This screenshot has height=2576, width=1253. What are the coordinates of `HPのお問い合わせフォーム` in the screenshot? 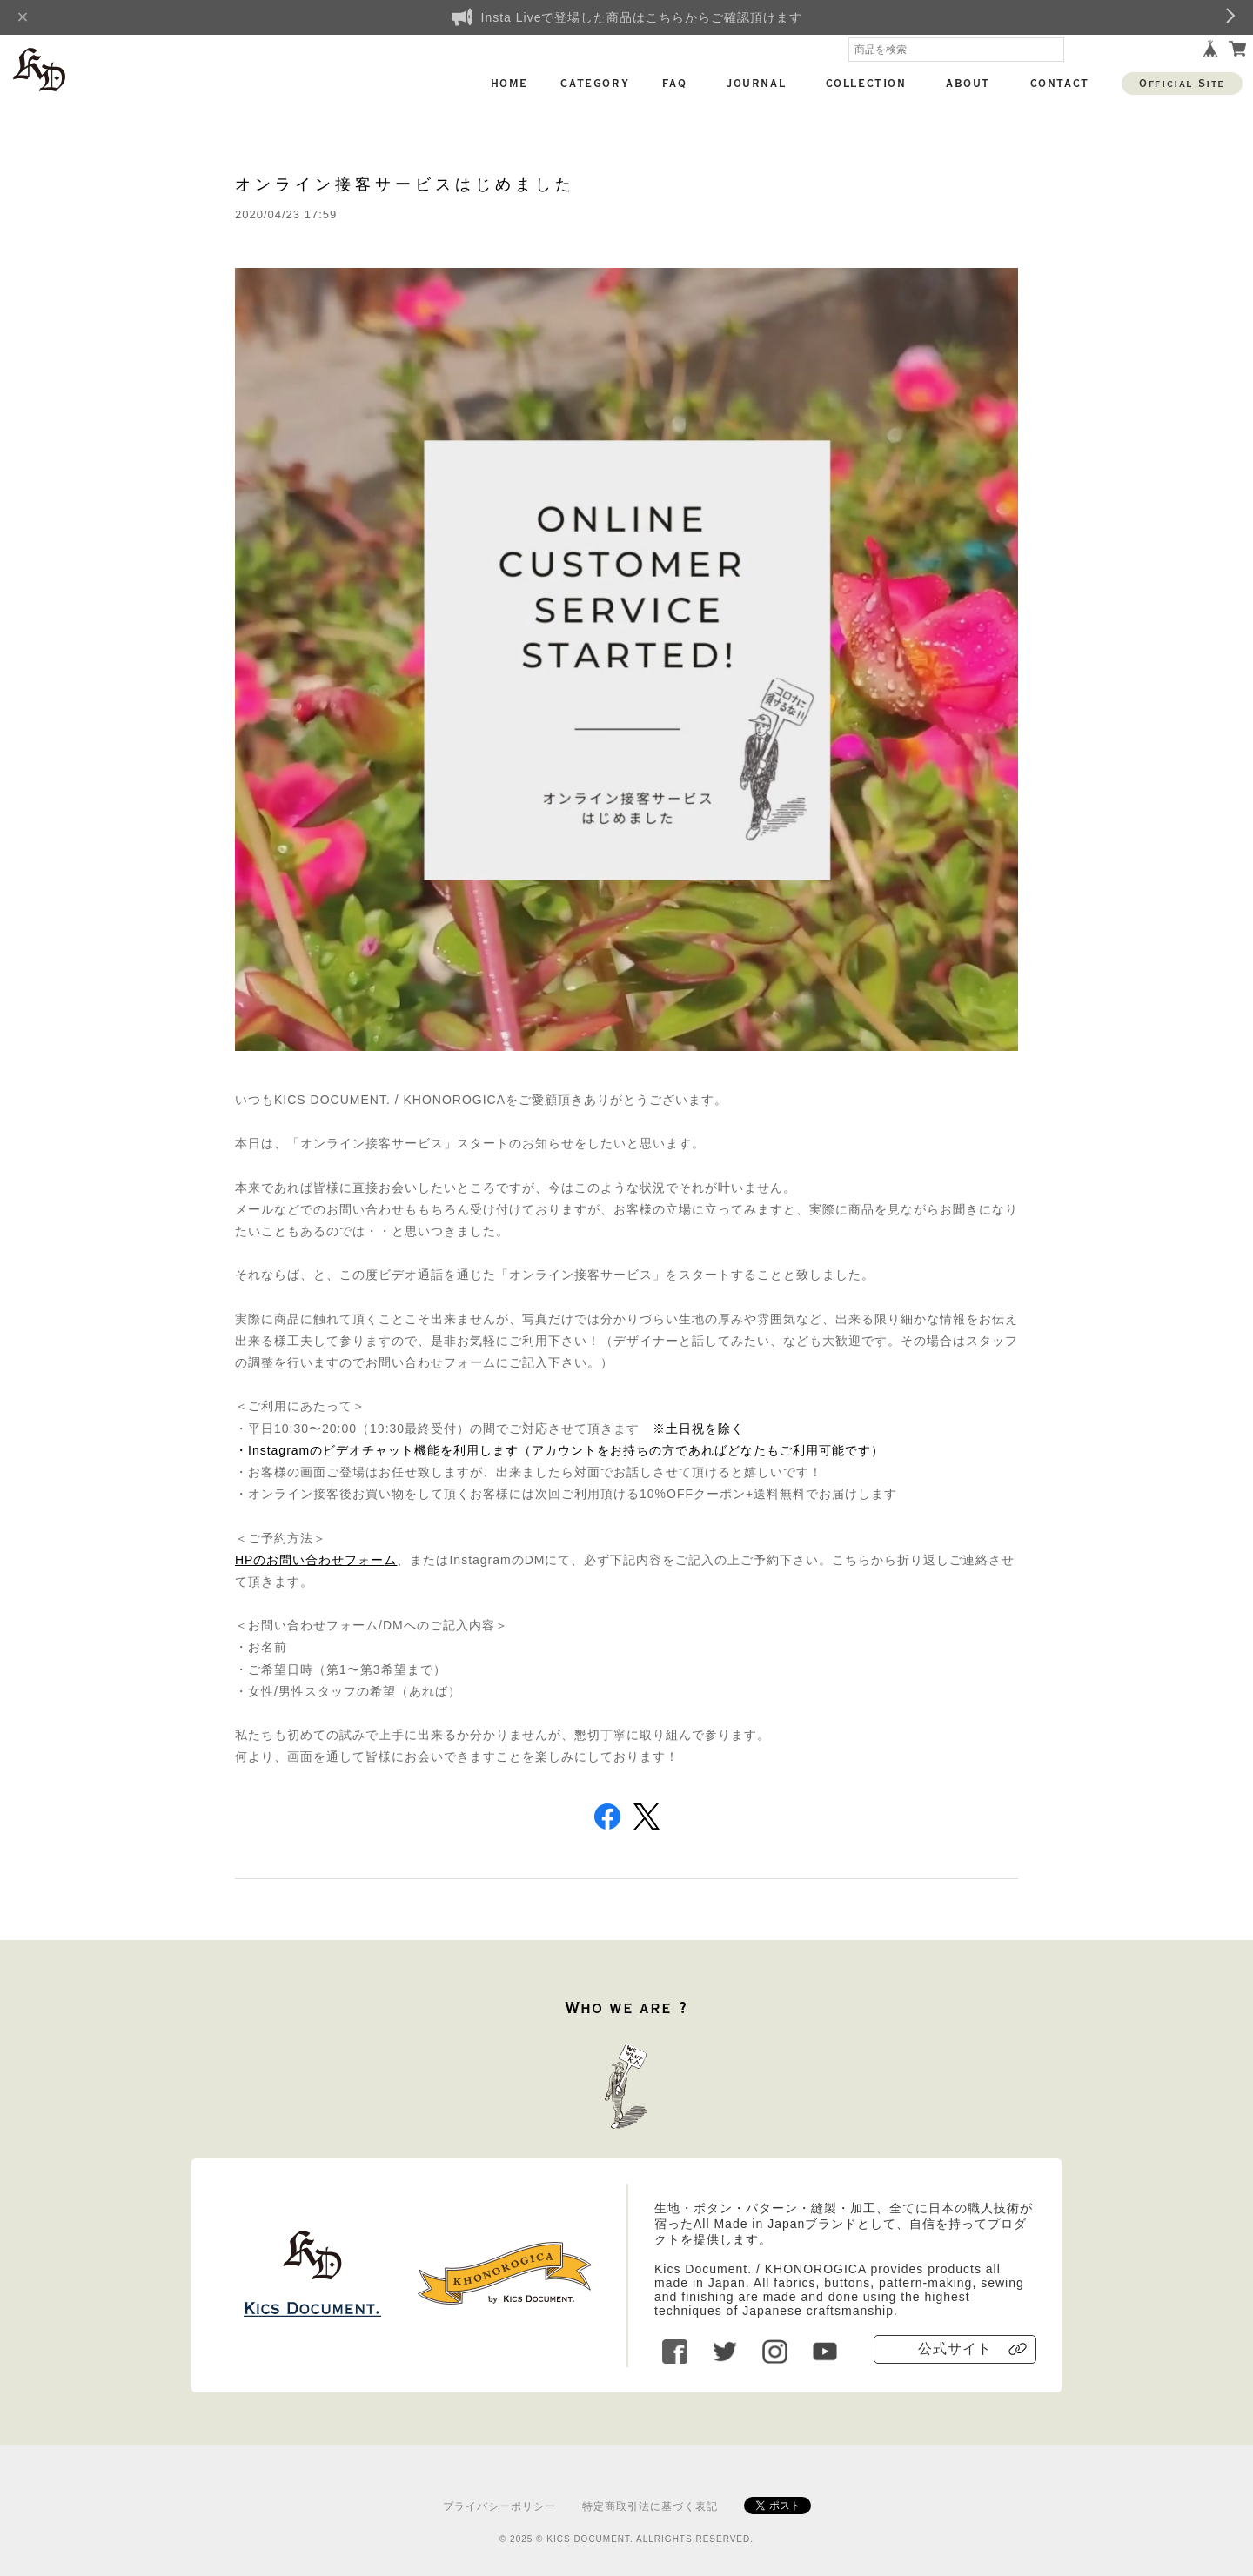 It's located at (316, 1560).